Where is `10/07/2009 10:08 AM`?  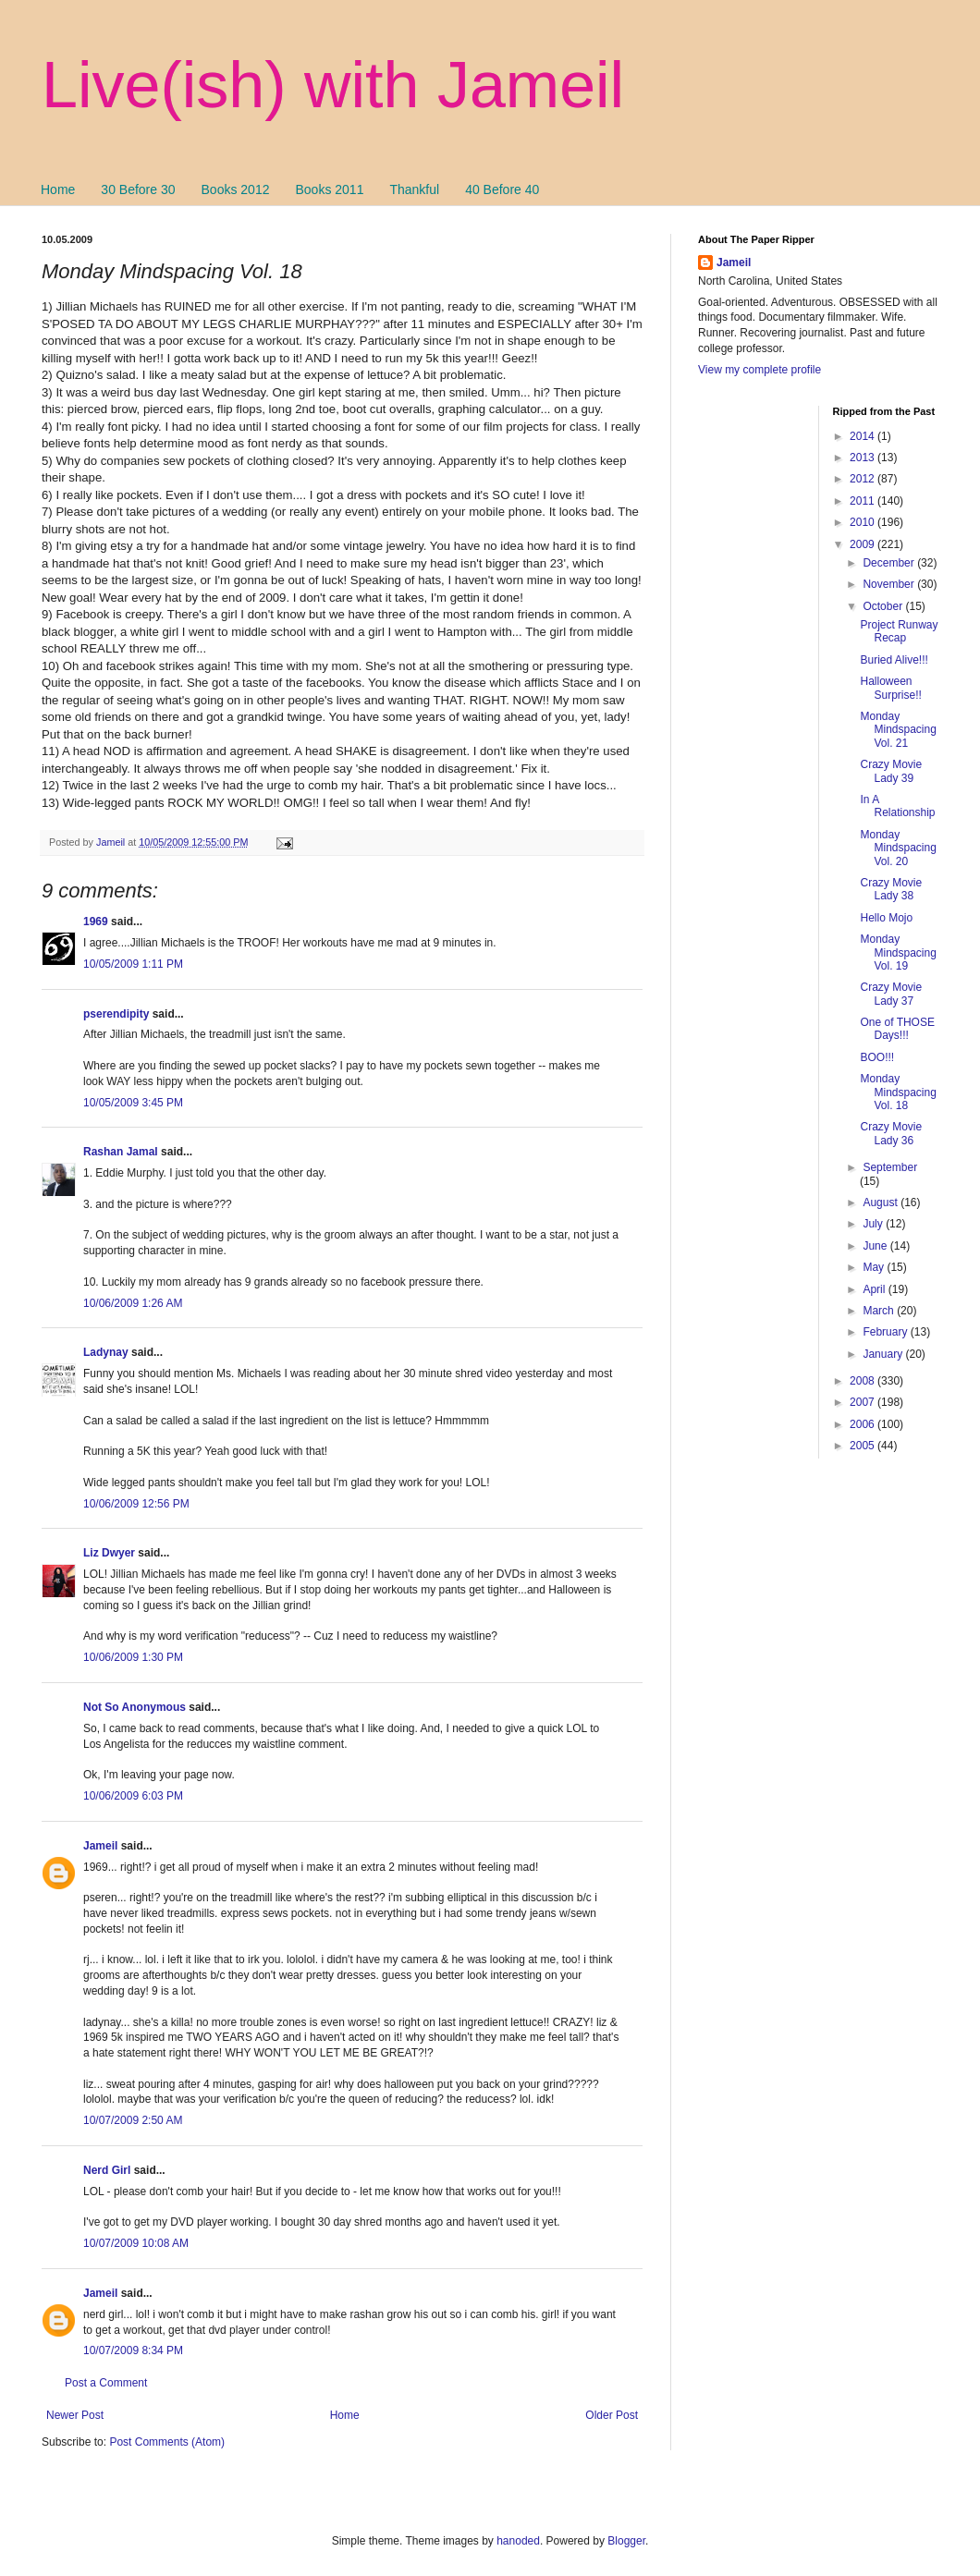 10/07/2009 10:08 AM is located at coordinates (136, 2243).